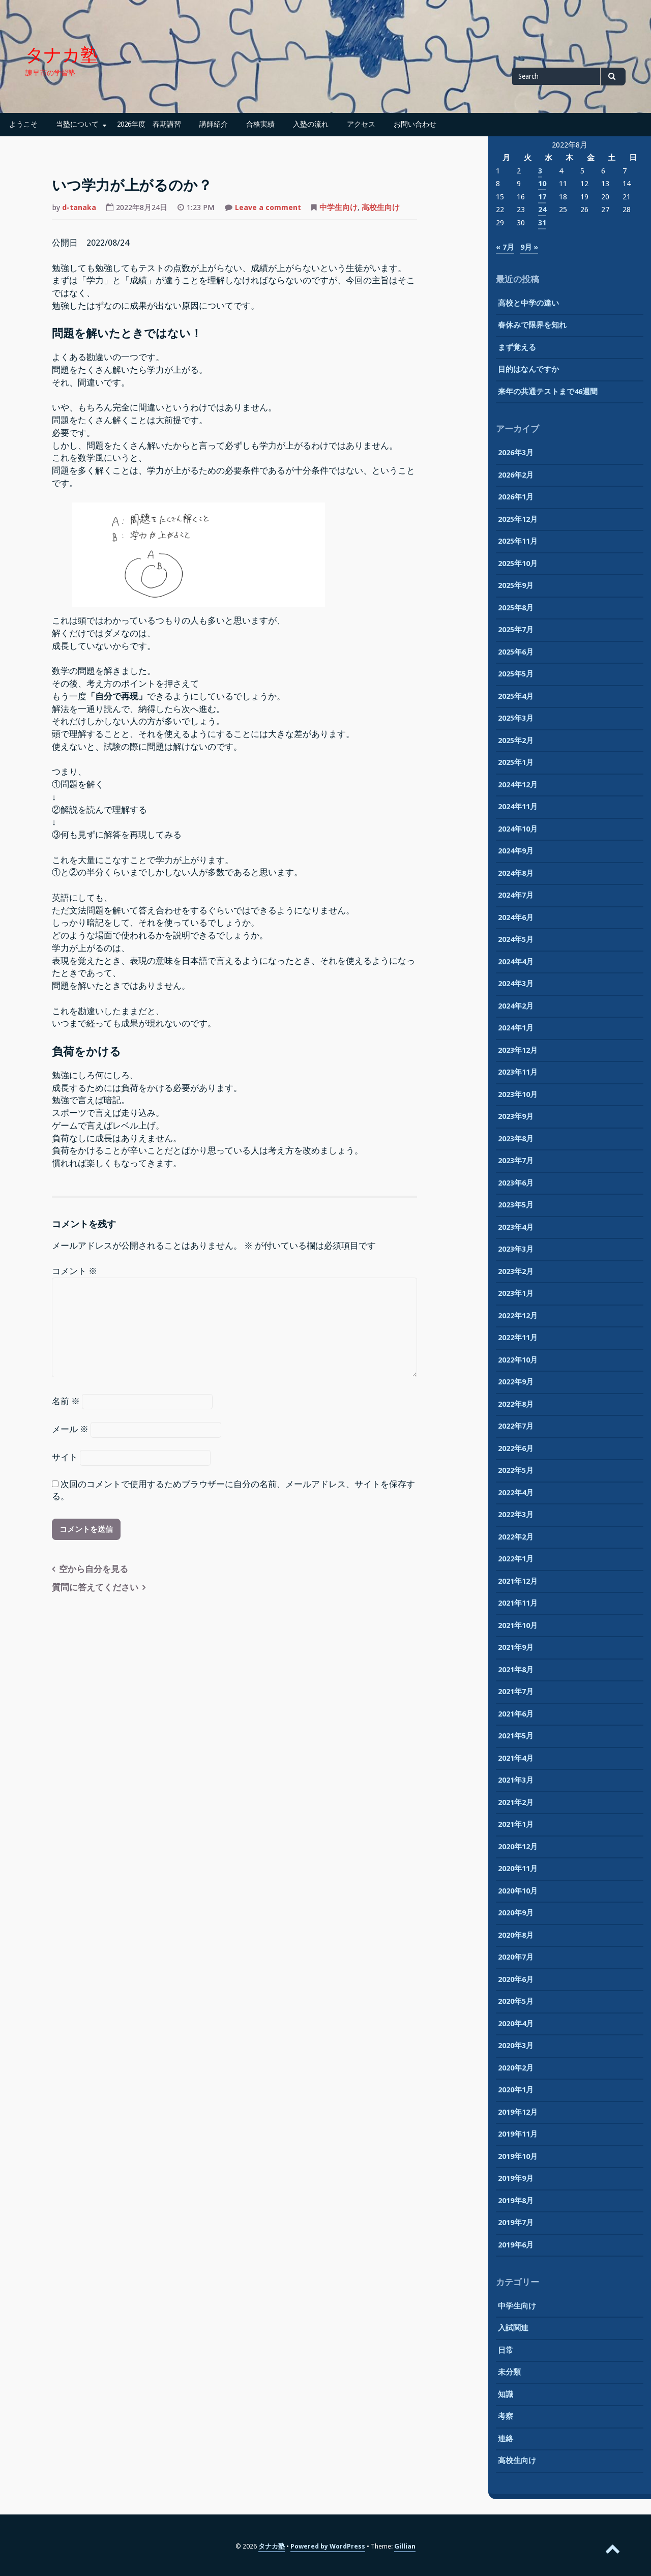  Describe the element at coordinates (516, 740) in the screenshot. I see `2025年2月` at that location.